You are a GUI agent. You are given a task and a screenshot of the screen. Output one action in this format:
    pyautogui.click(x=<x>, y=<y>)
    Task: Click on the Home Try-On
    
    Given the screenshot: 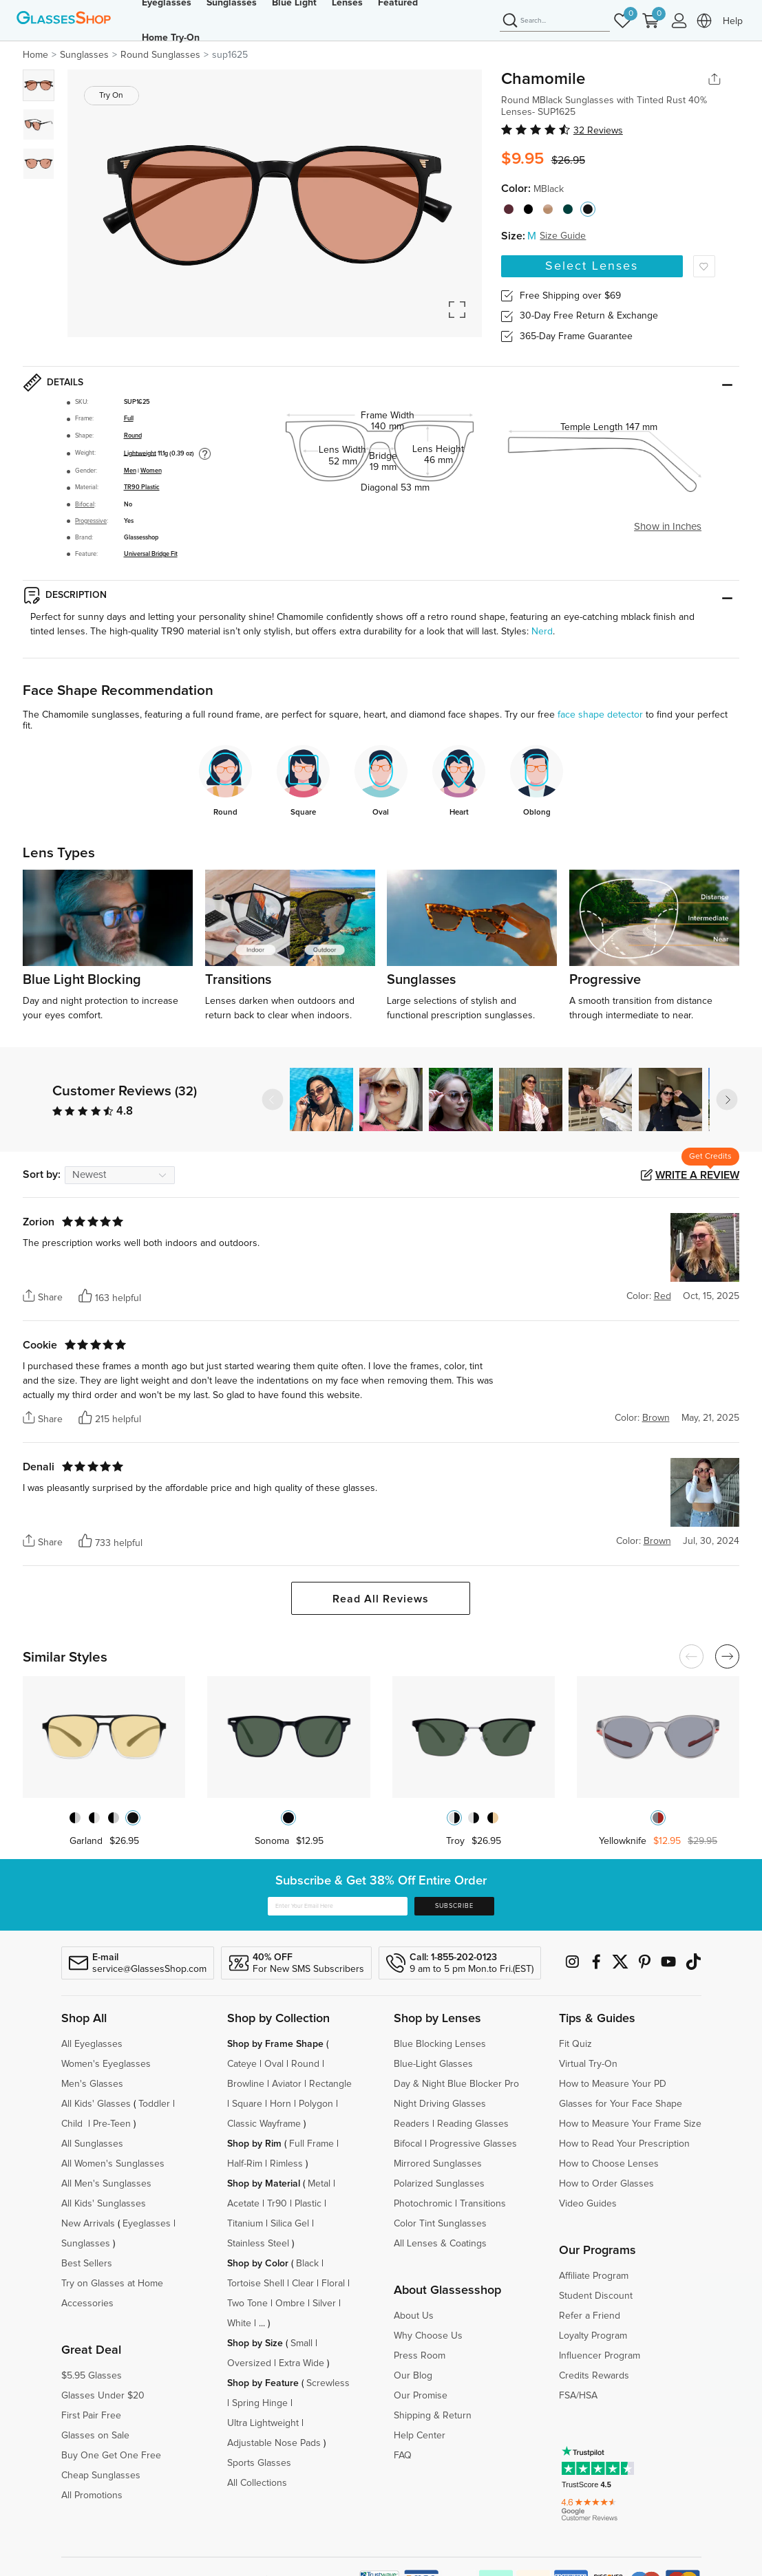 What is the action you would take?
    pyautogui.click(x=171, y=38)
    